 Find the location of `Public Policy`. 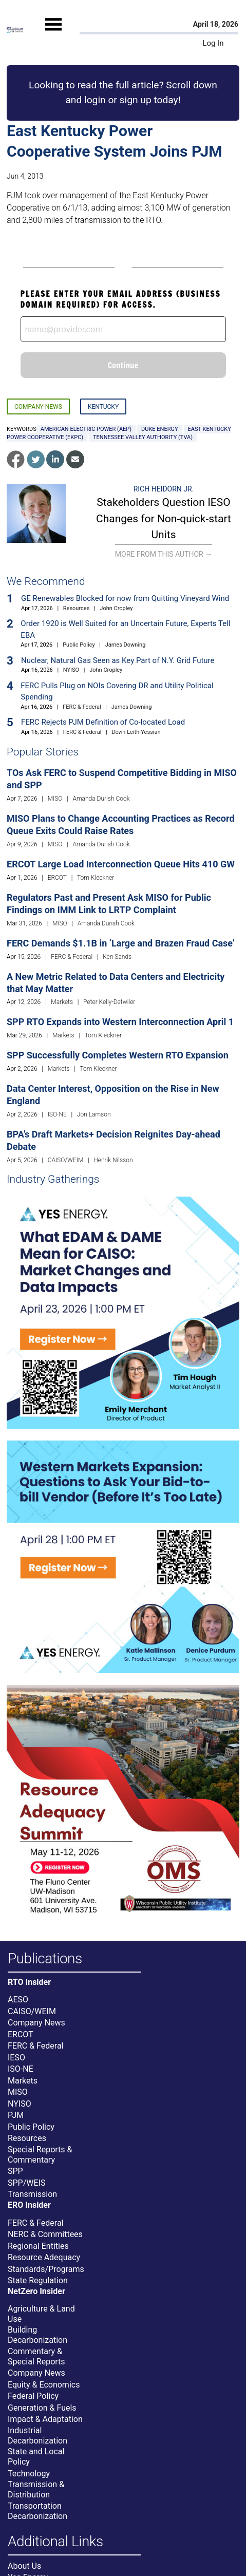

Public Policy is located at coordinates (78, 644).